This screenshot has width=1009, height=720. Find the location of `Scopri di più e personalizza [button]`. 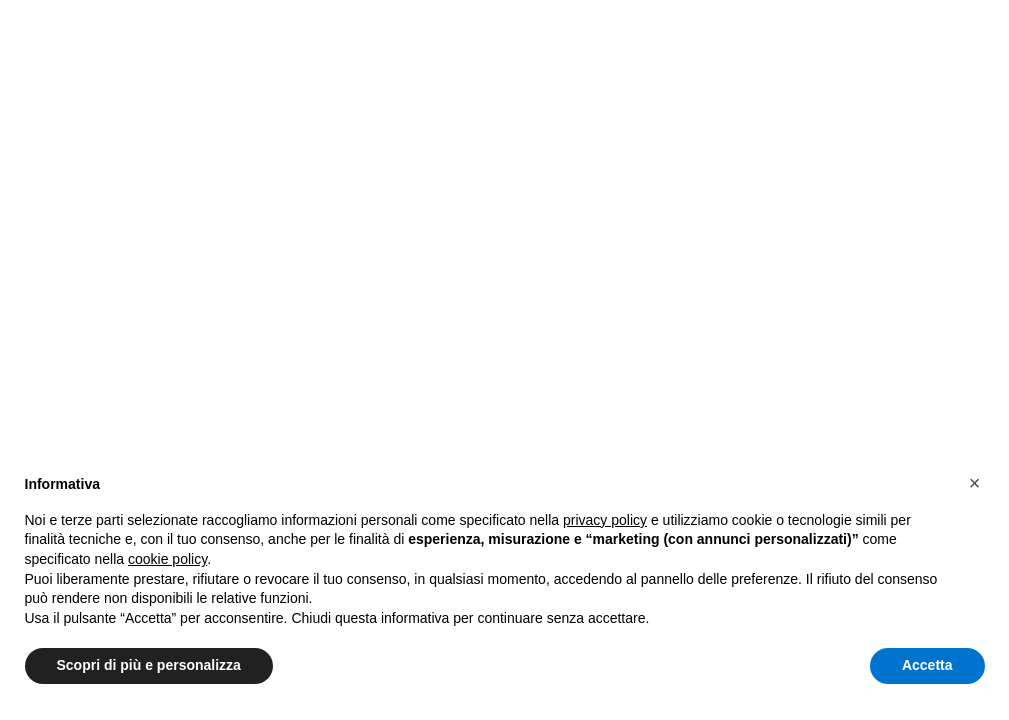

Scopri di più e personalizza [button] is located at coordinates (149, 665).